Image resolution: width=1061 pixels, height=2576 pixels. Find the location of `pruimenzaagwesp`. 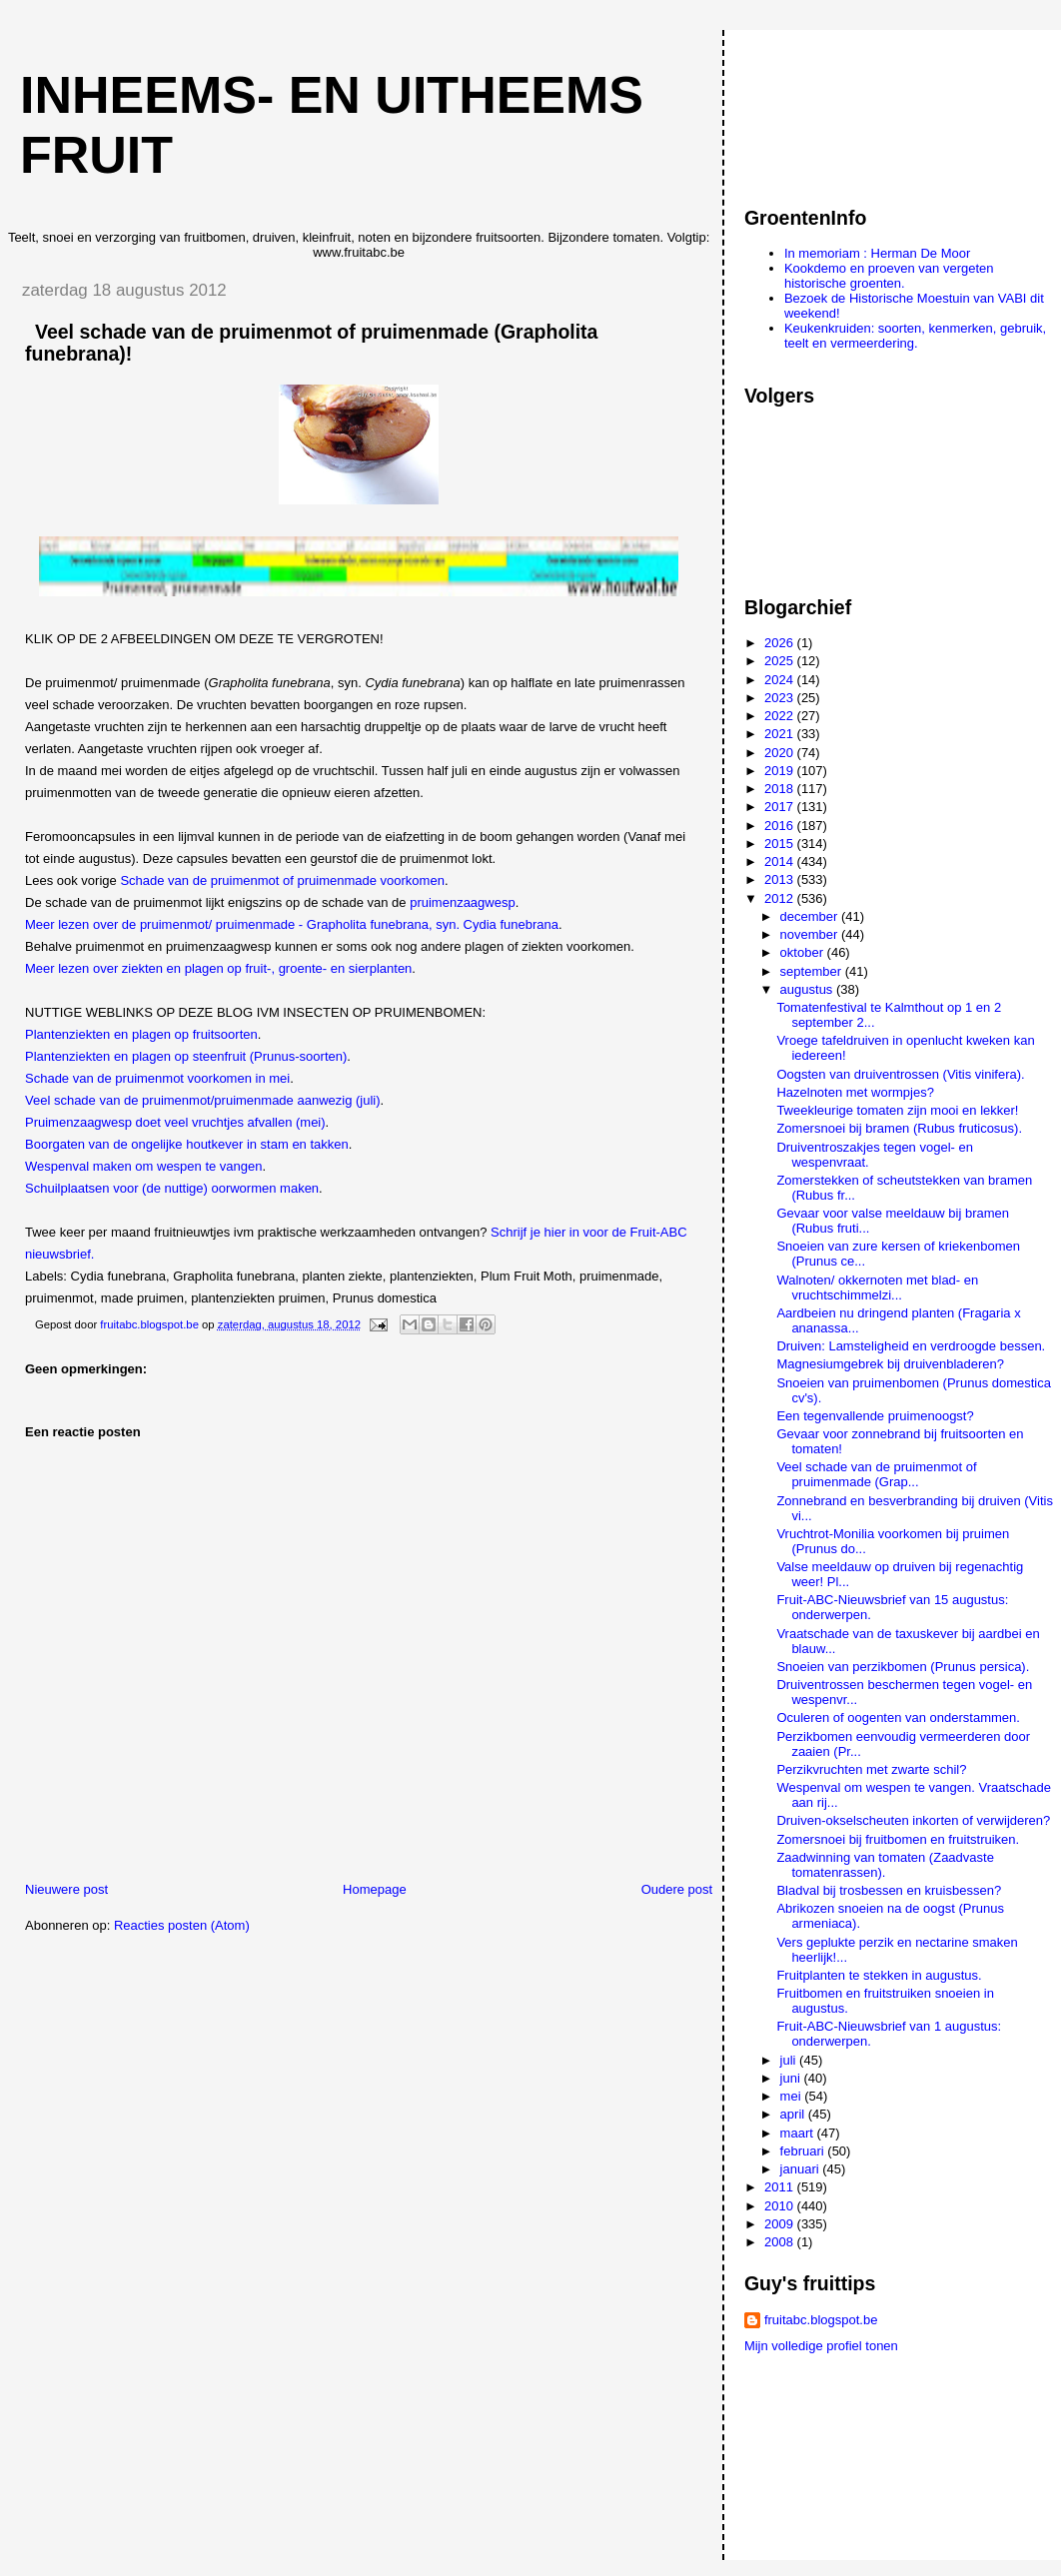

pruimenzaagwesp is located at coordinates (463, 902).